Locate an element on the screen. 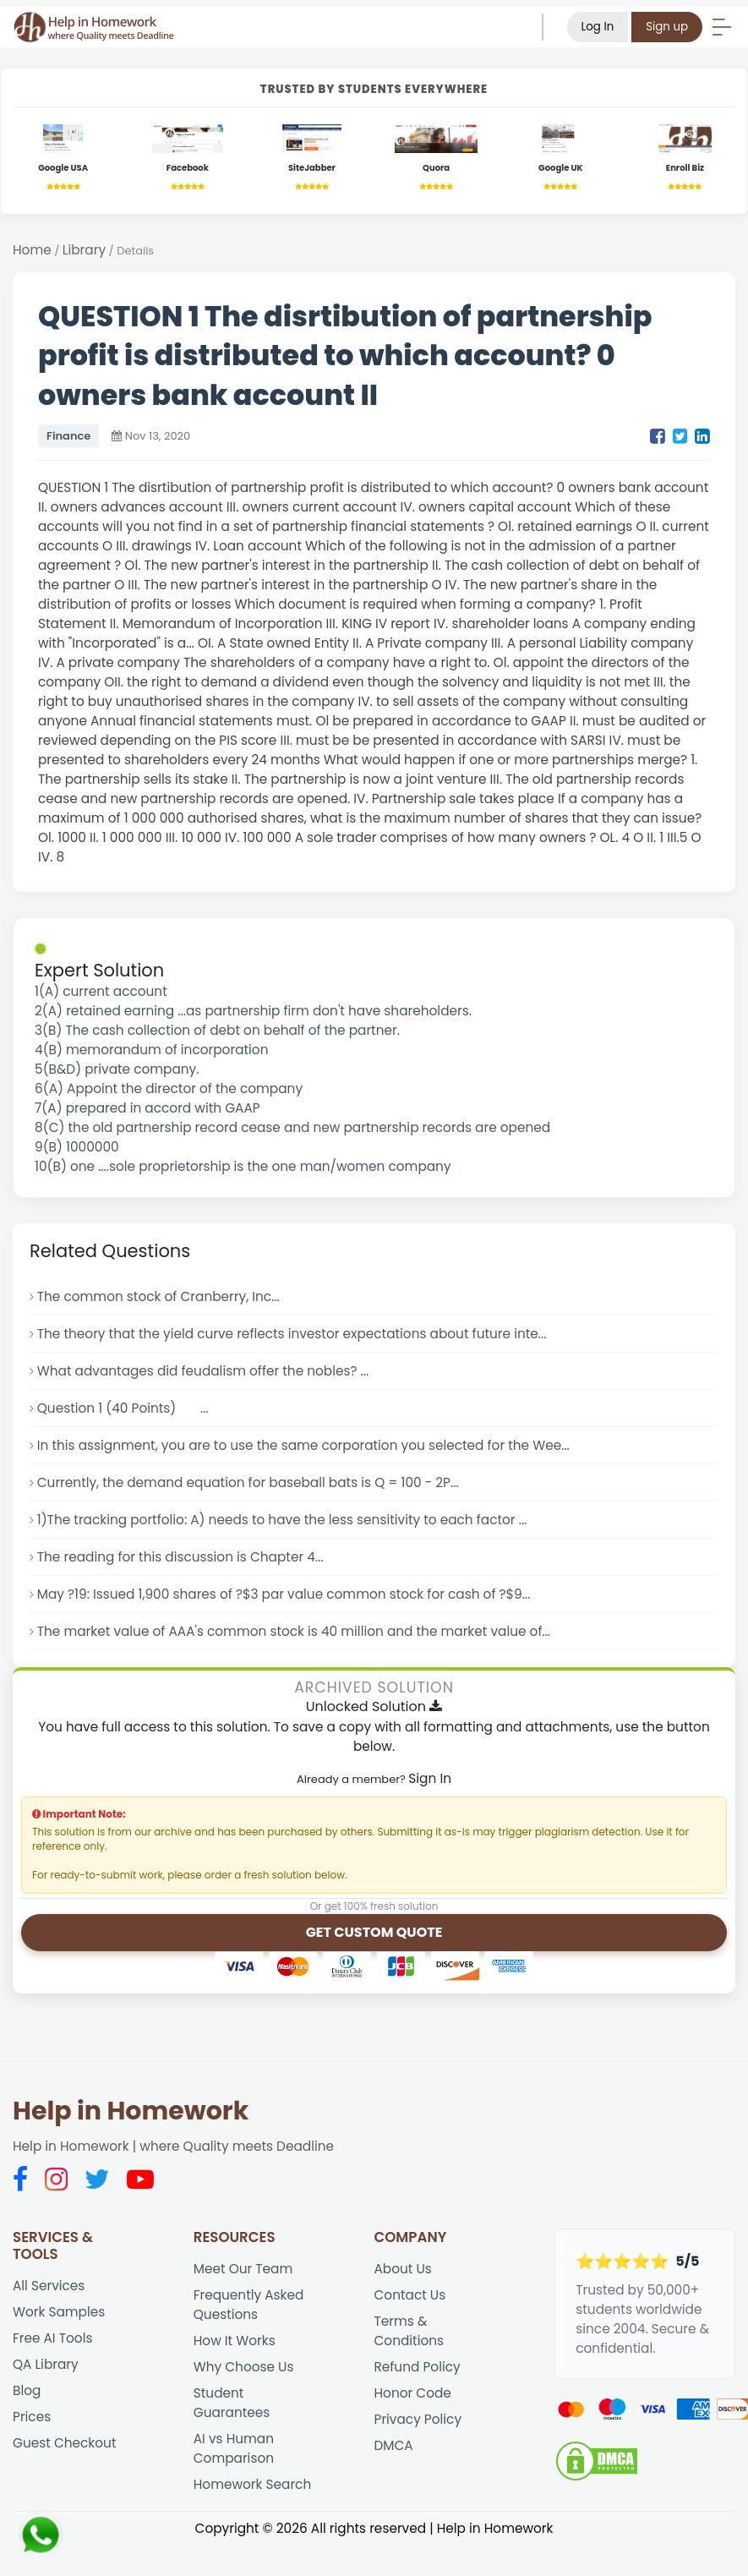  Free AI Tools is located at coordinates (52, 2338).